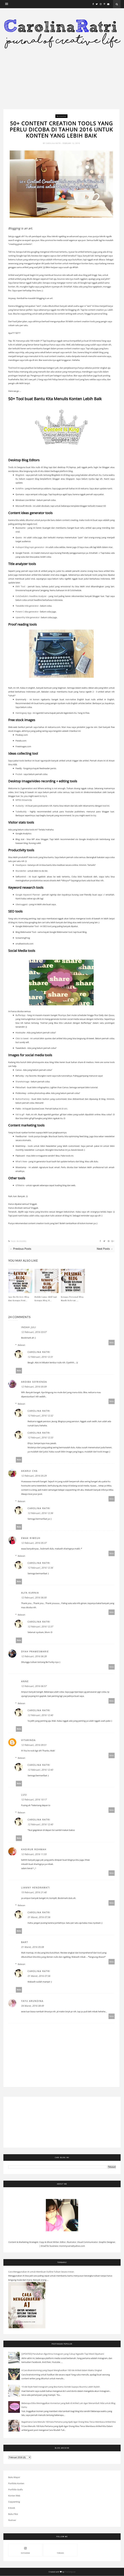  I want to click on ShareAsImage, so click(22, 1081).